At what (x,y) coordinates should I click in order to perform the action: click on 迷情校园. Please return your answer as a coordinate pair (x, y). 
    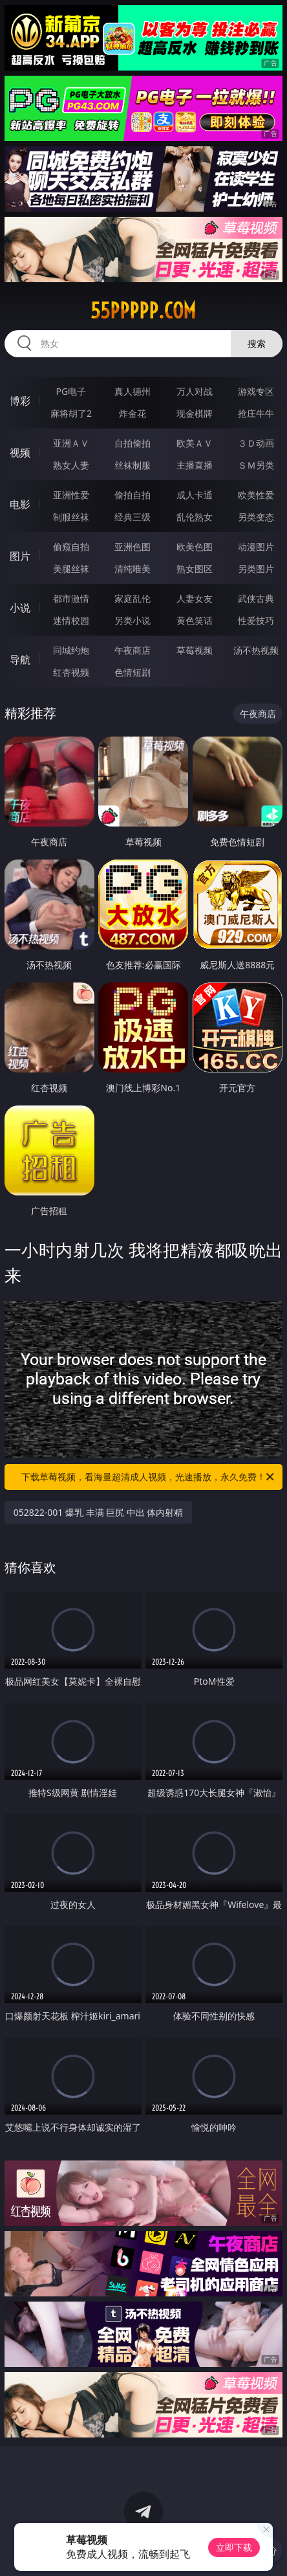
    Looking at the image, I should click on (71, 620).